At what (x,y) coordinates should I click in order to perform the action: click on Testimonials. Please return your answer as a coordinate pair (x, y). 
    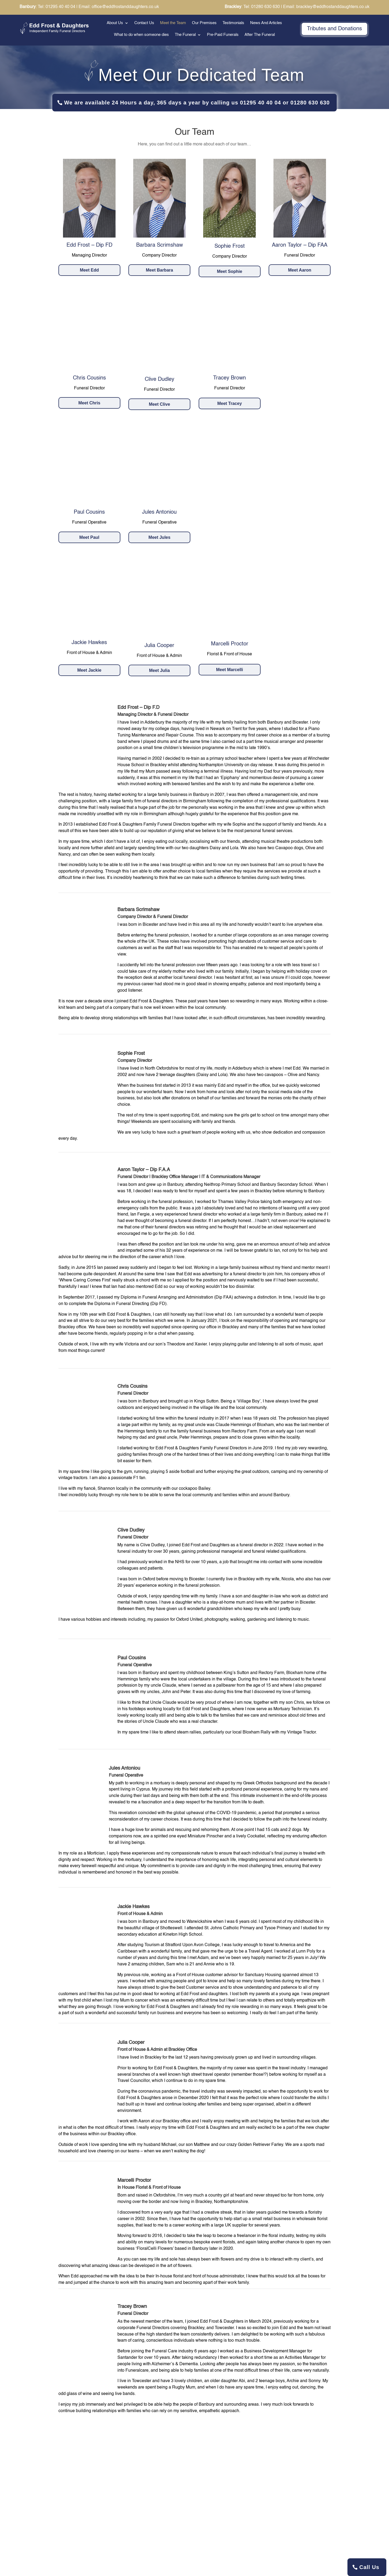
    Looking at the image, I should click on (233, 23).